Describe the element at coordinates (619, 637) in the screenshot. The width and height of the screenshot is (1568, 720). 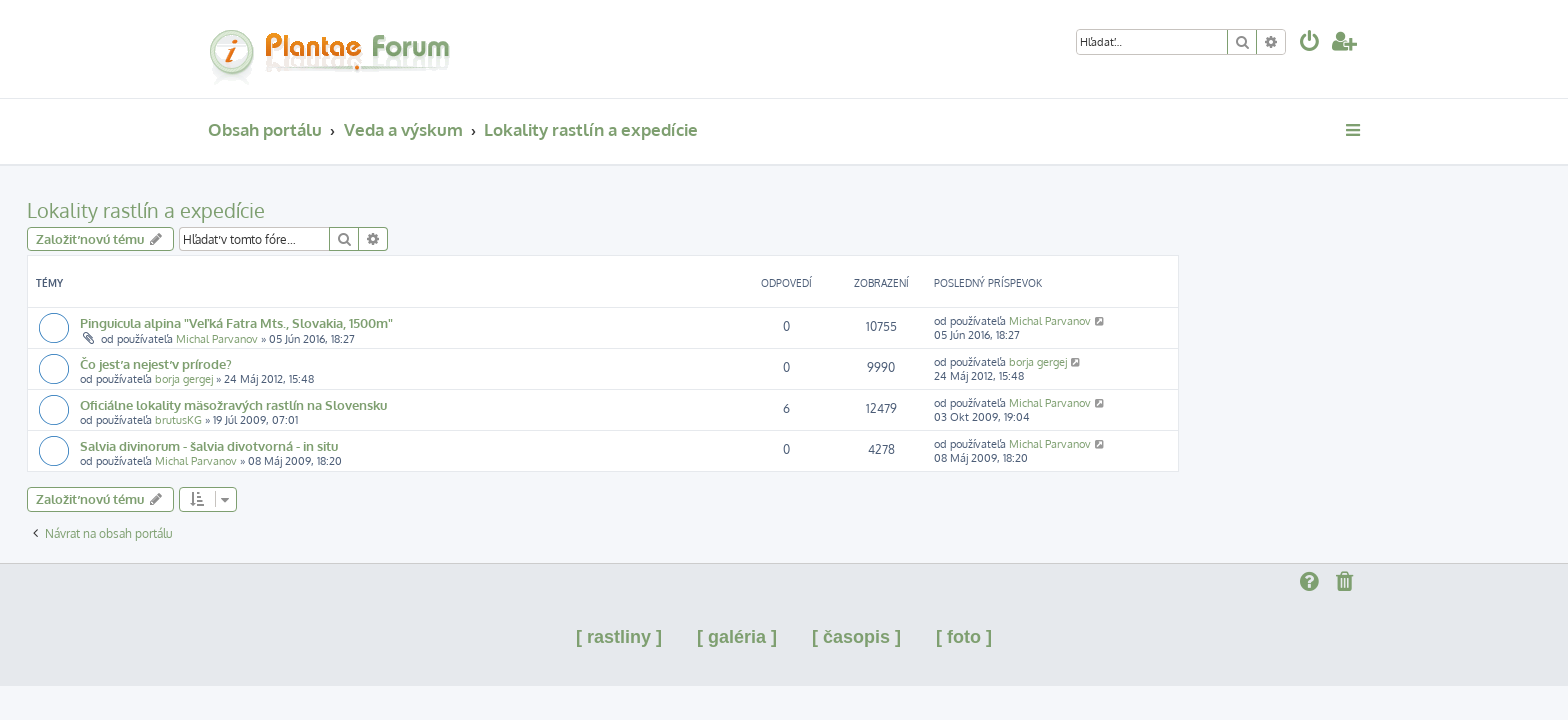
I see `[ rastliny ]` at that location.